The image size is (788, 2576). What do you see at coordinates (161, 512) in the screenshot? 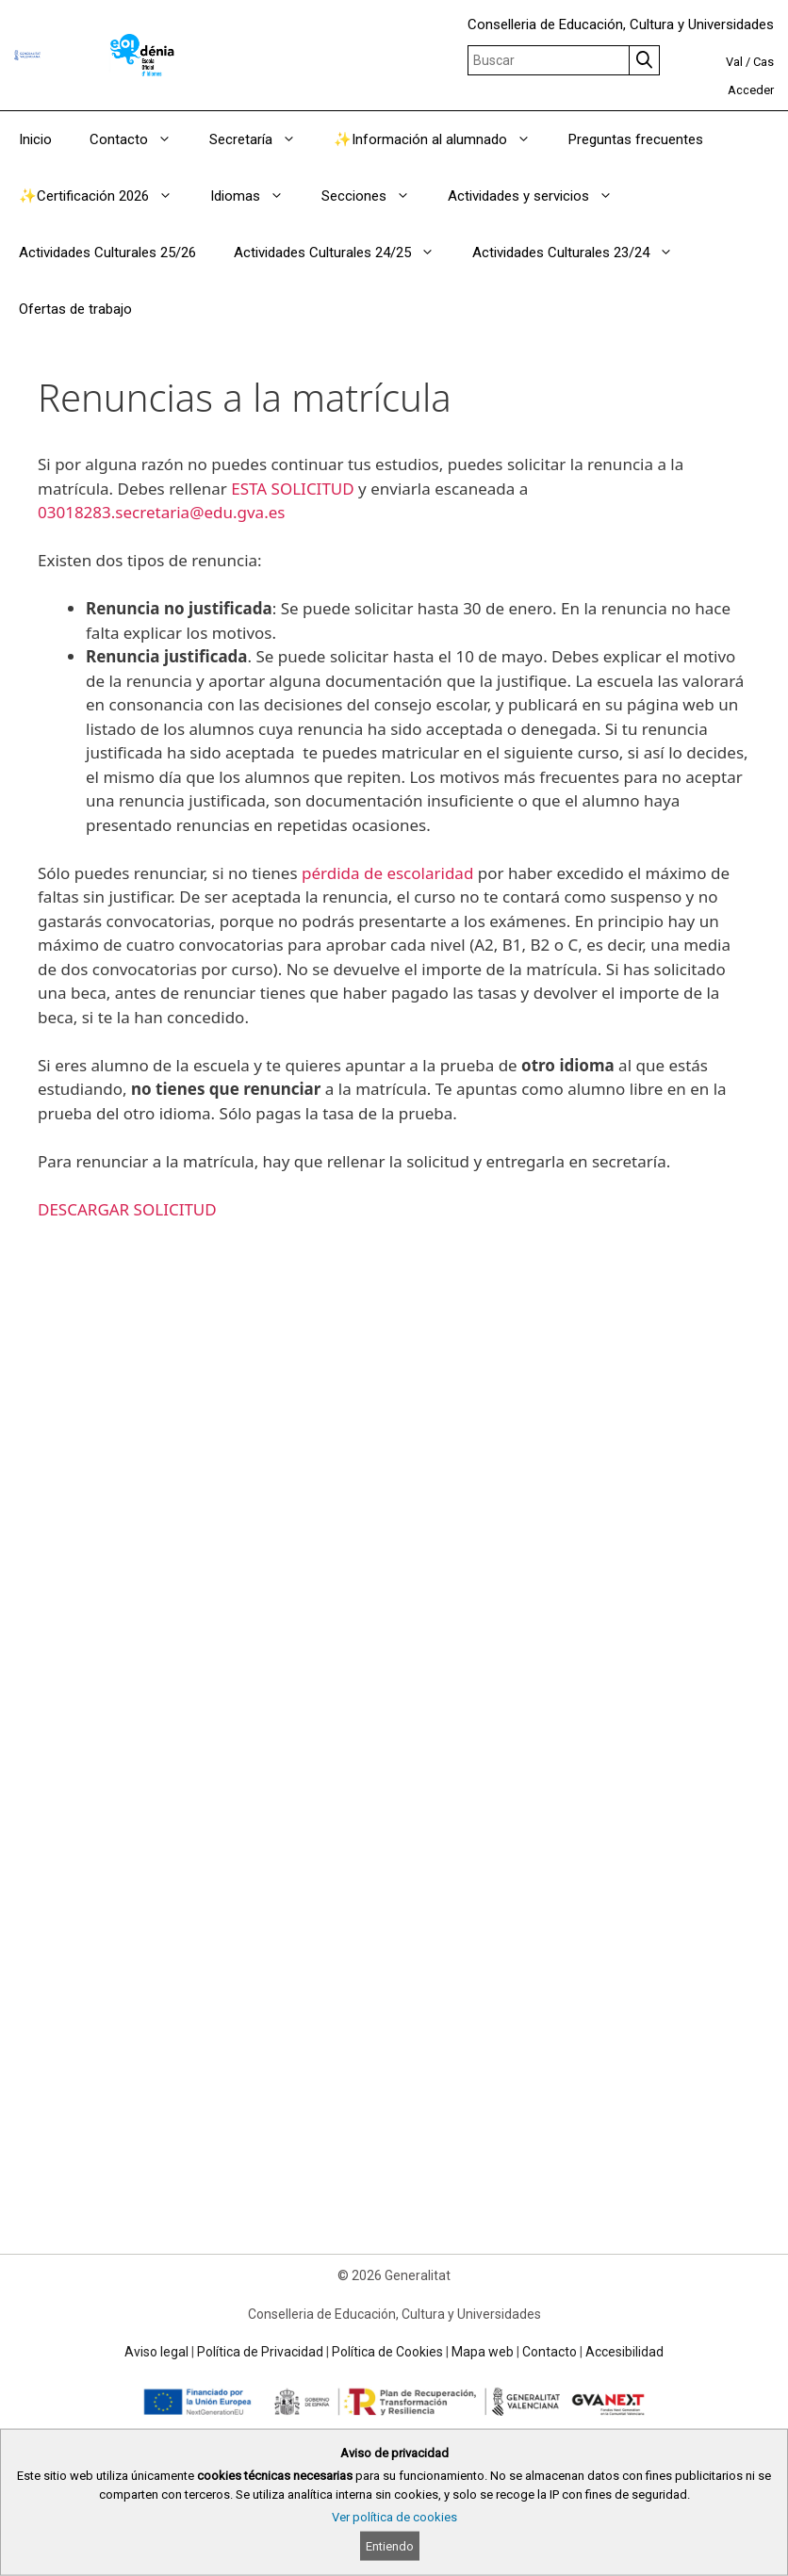
I see `03018283.secretaria@edu.gva.es` at bounding box center [161, 512].